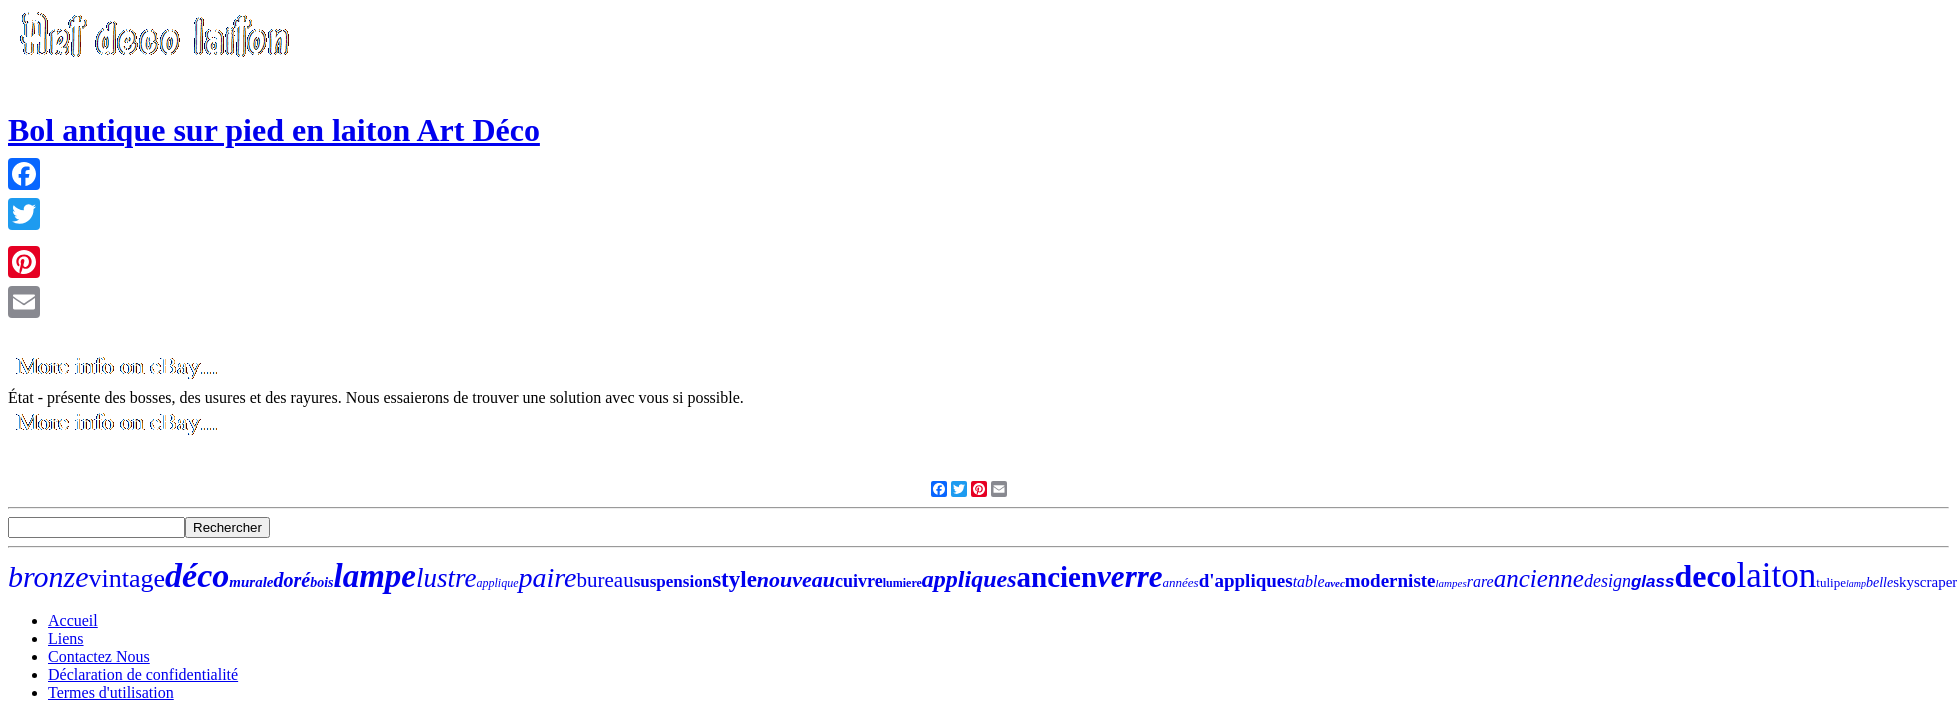  I want to click on années, so click(1181, 582).